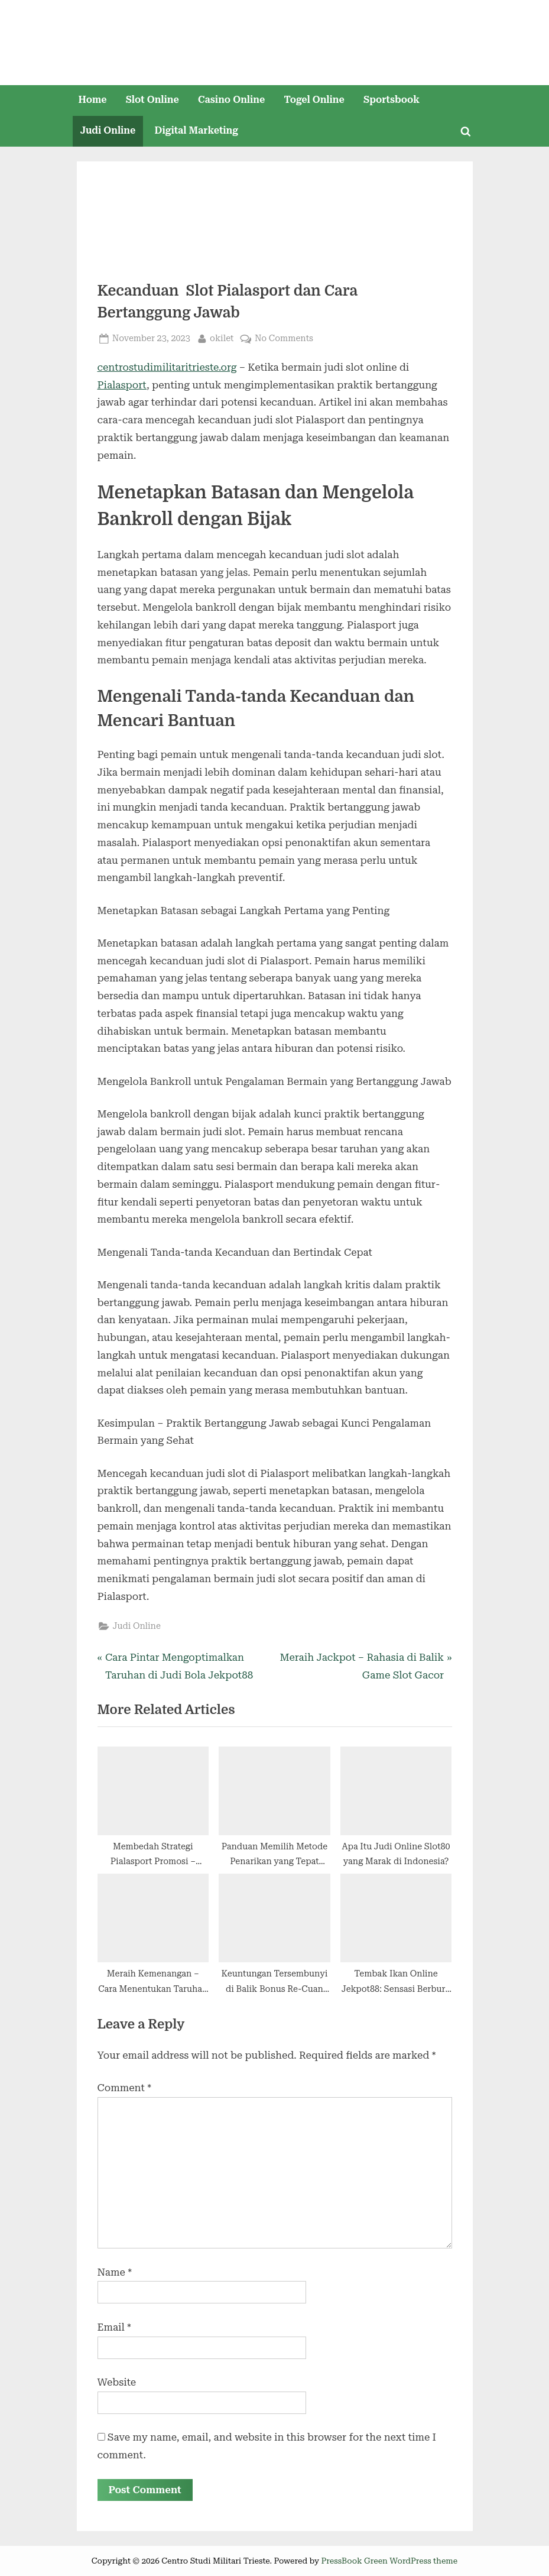 This screenshot has height=2576, width=549. I want to click on Sportsbook, so click(391, 99).